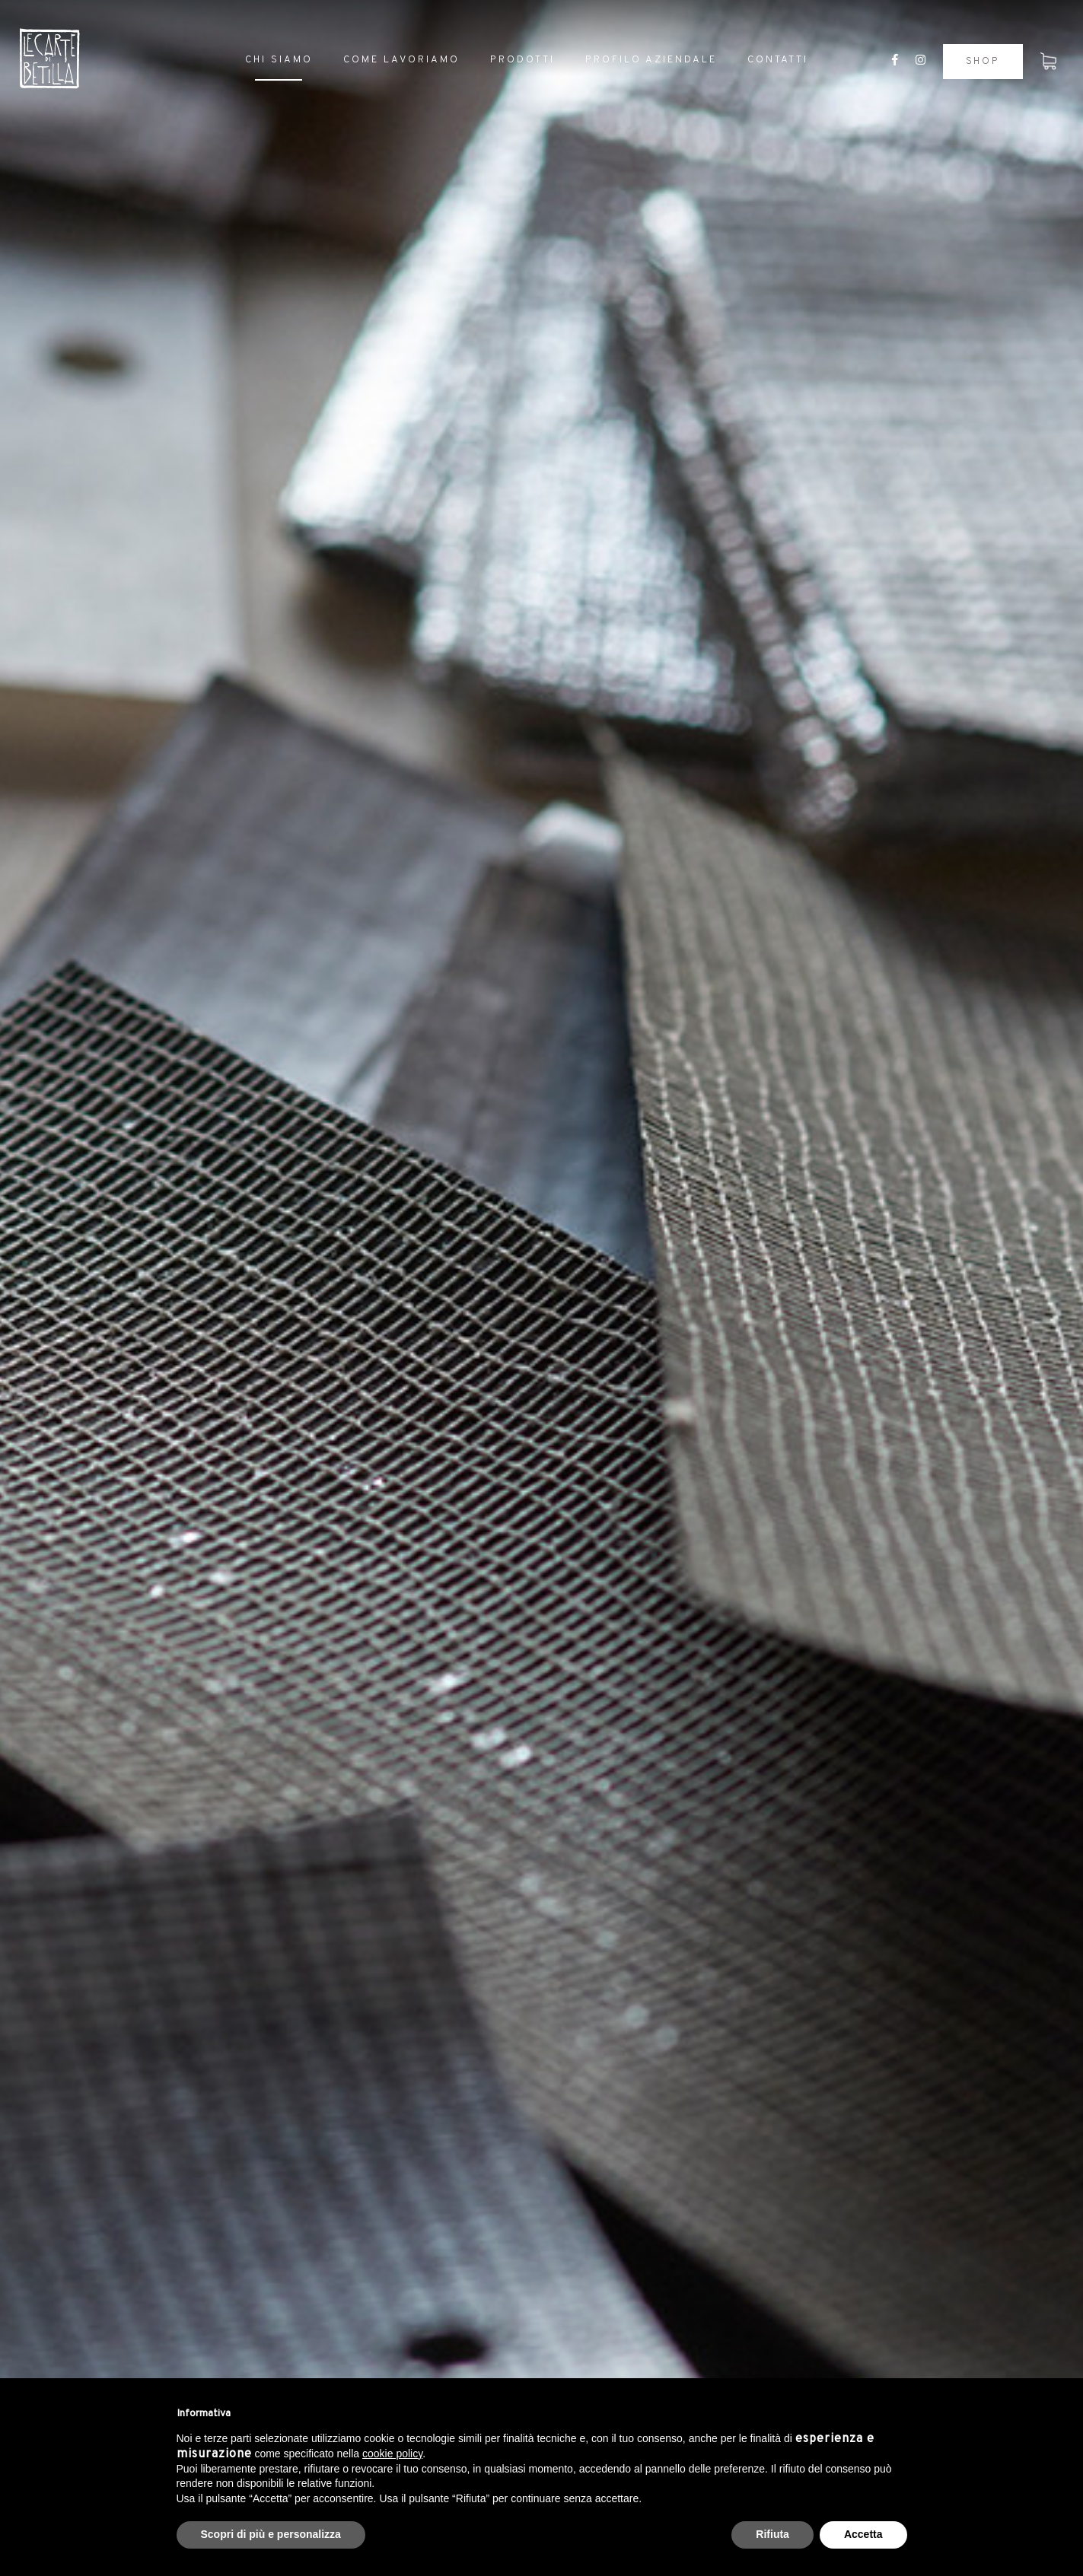  Describe the element at coordinates (983, 62) in the screenshot. I see `Shop` at that location.